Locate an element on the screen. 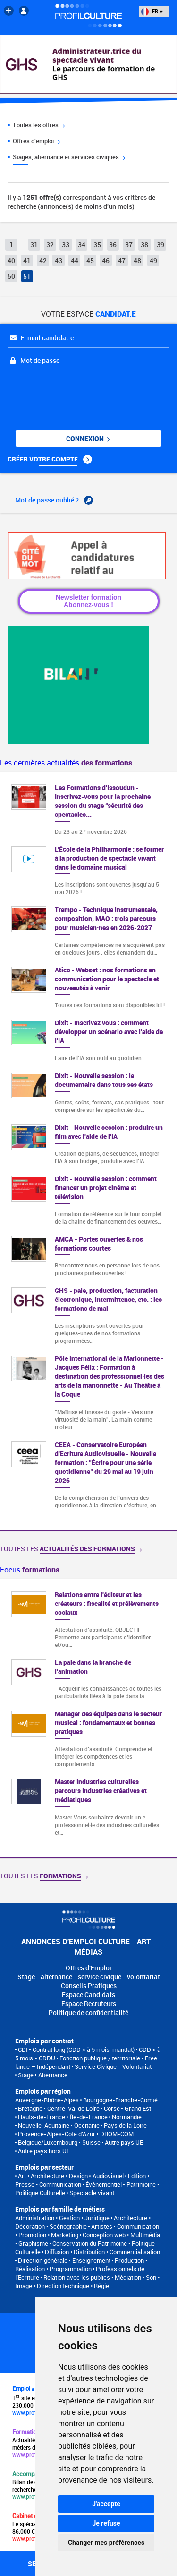 This screenshot has width=177, height=2576. 46 is located at coordinates (106, 260).